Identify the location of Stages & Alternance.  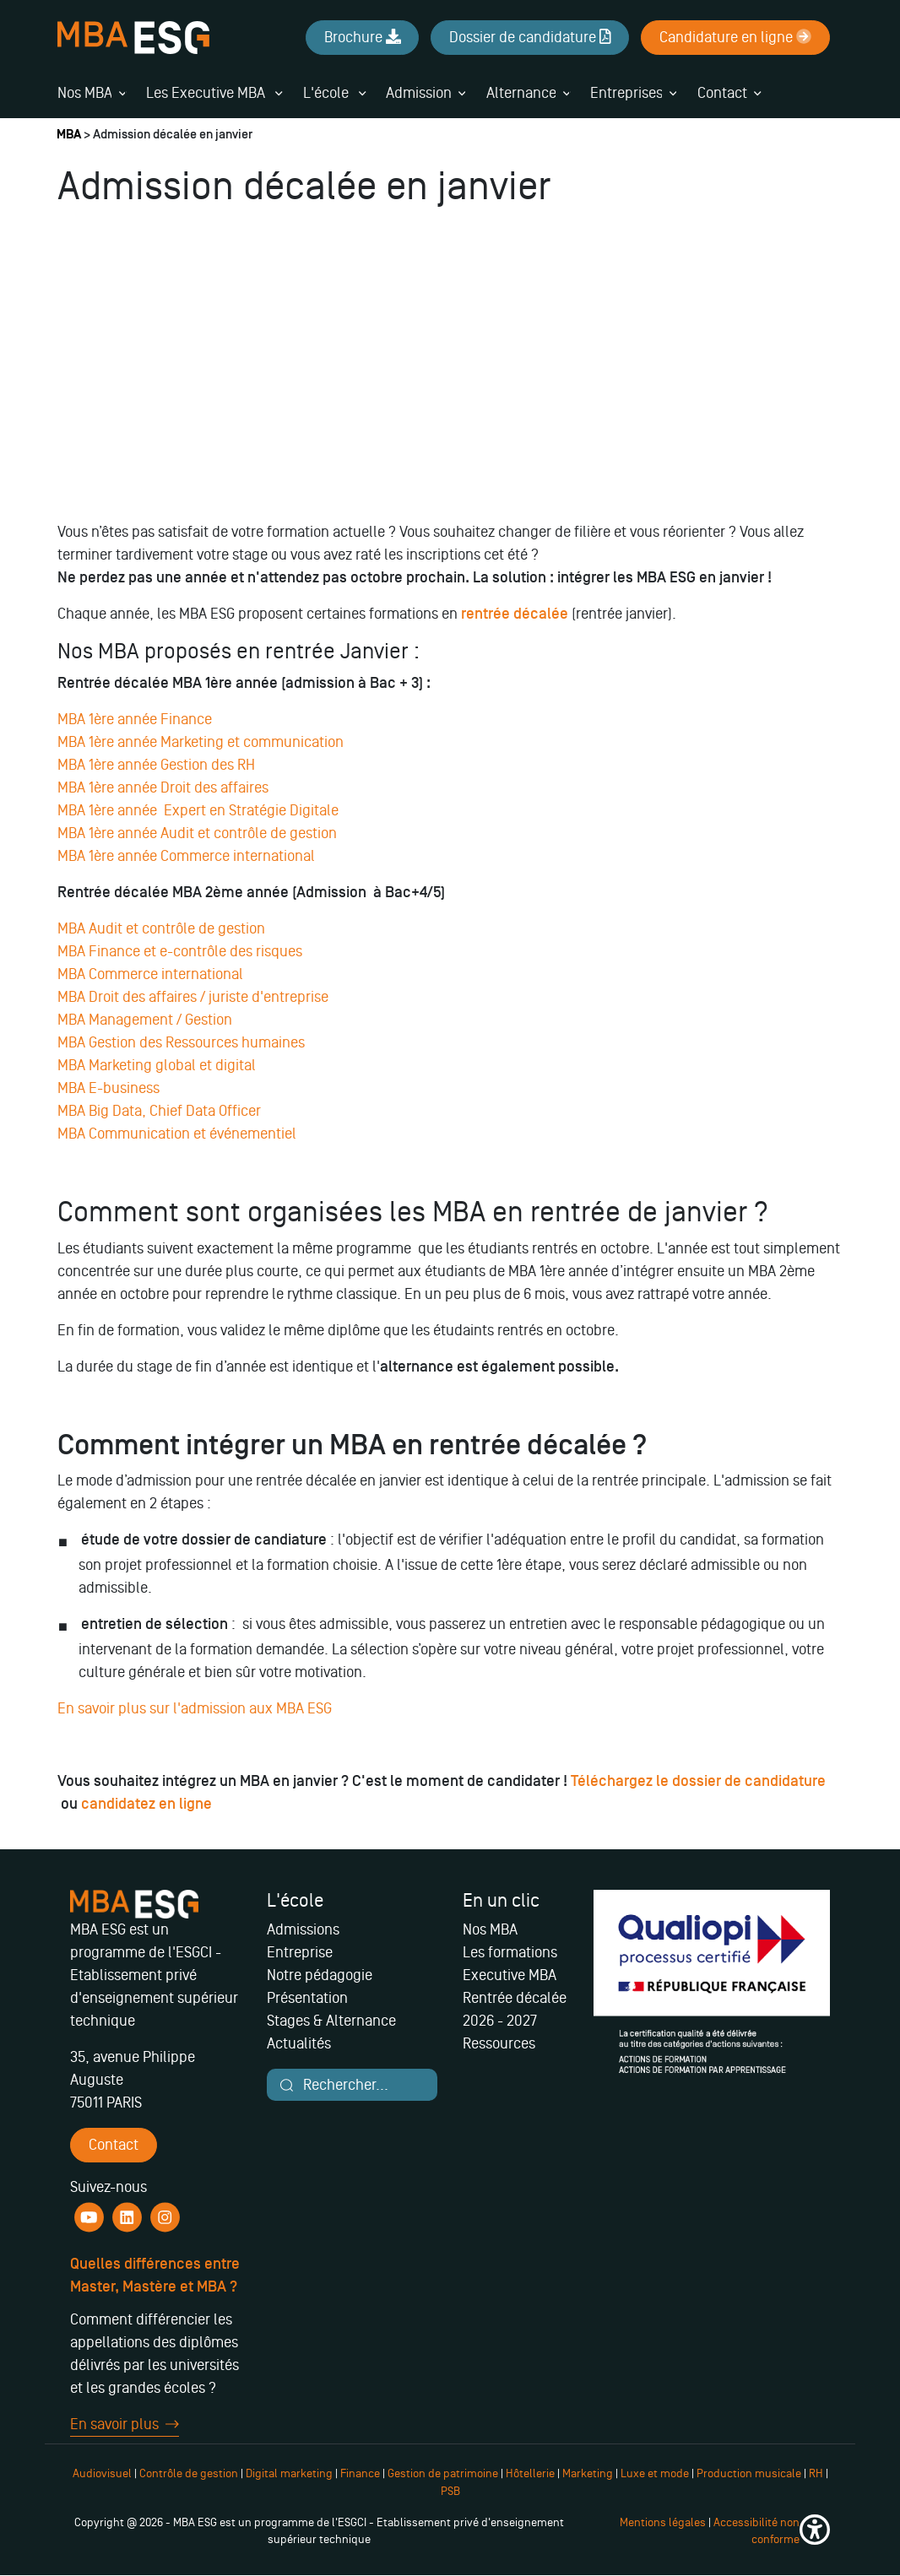
(331, 2020).